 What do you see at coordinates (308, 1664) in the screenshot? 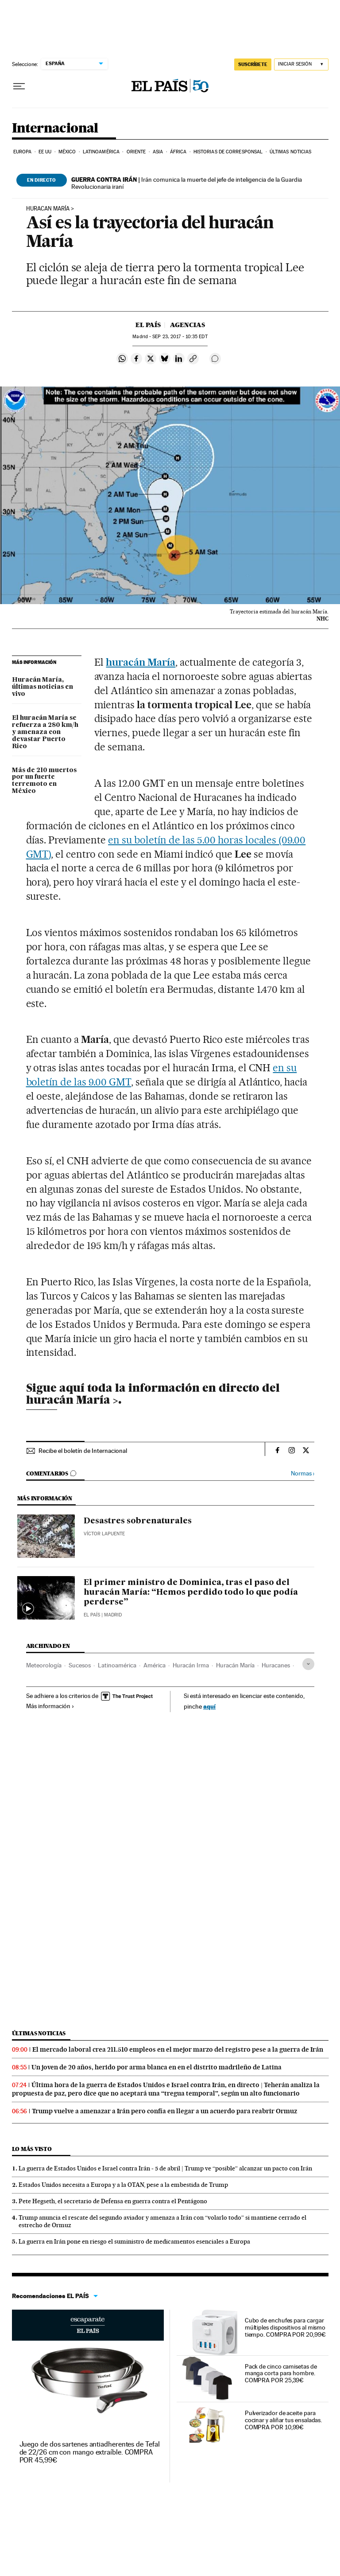
I see `[Desplegar etiquetas]` at bounding box center [308, 1664].